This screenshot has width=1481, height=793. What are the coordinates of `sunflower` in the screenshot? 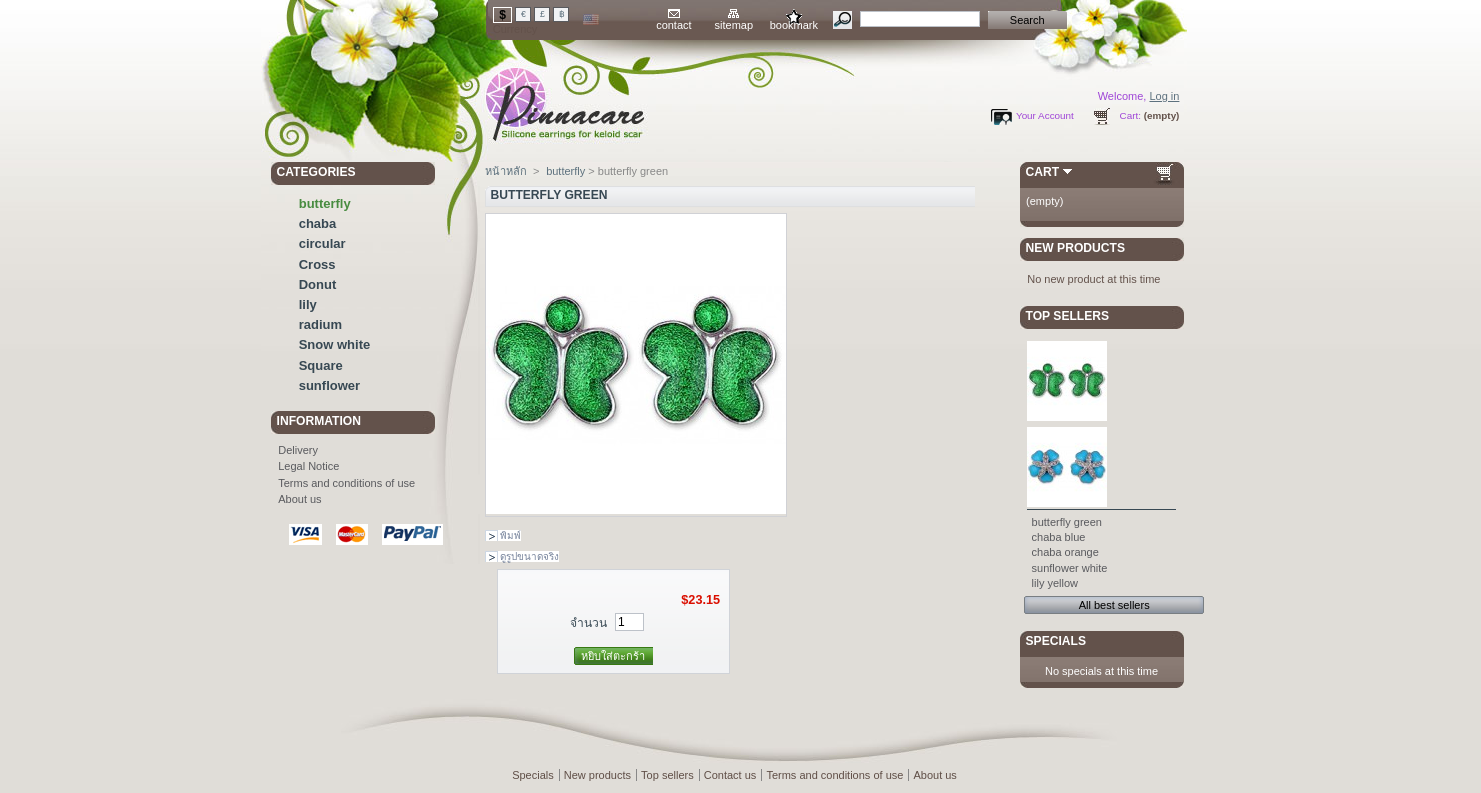 It's located at (329, 385).